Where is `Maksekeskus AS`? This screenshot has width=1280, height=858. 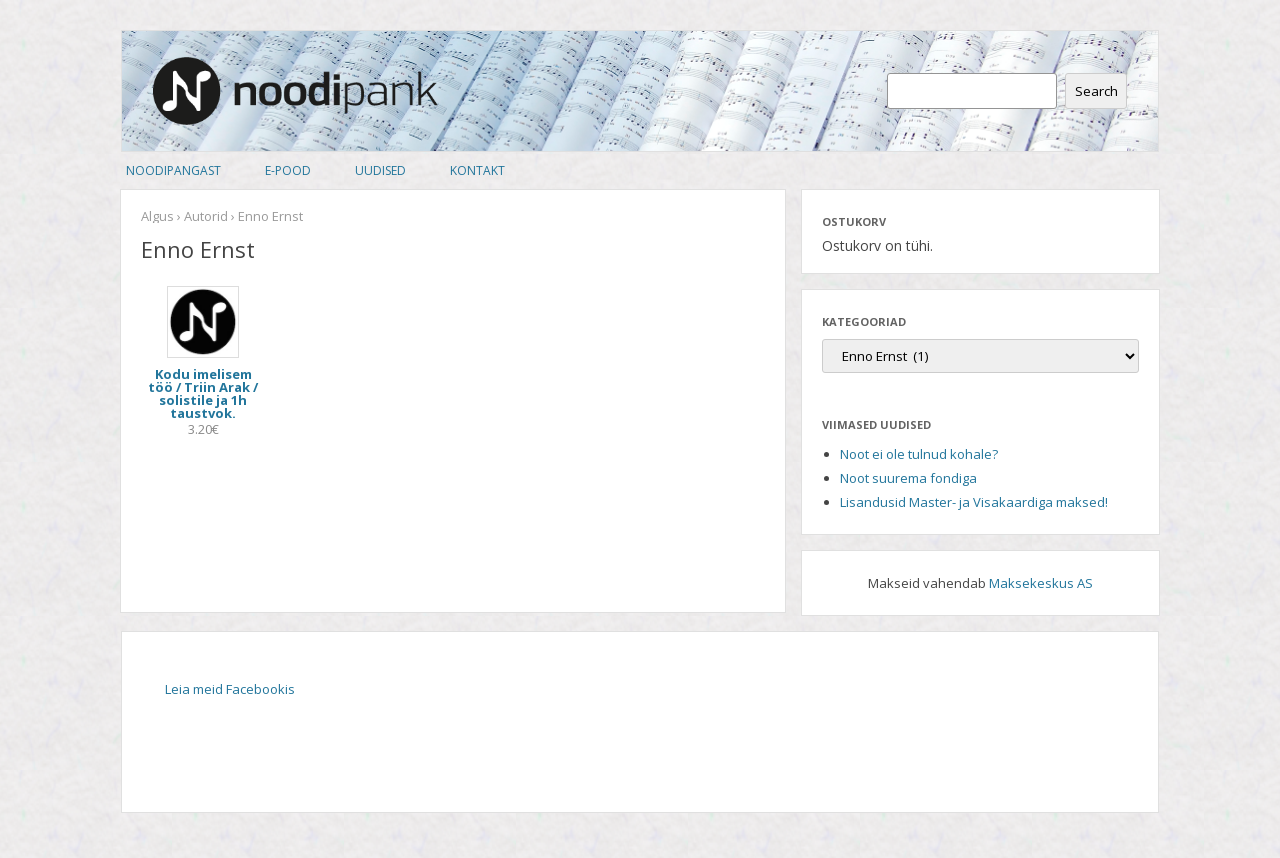 Maksekeskus AS is located at coordinates (1041, 583).